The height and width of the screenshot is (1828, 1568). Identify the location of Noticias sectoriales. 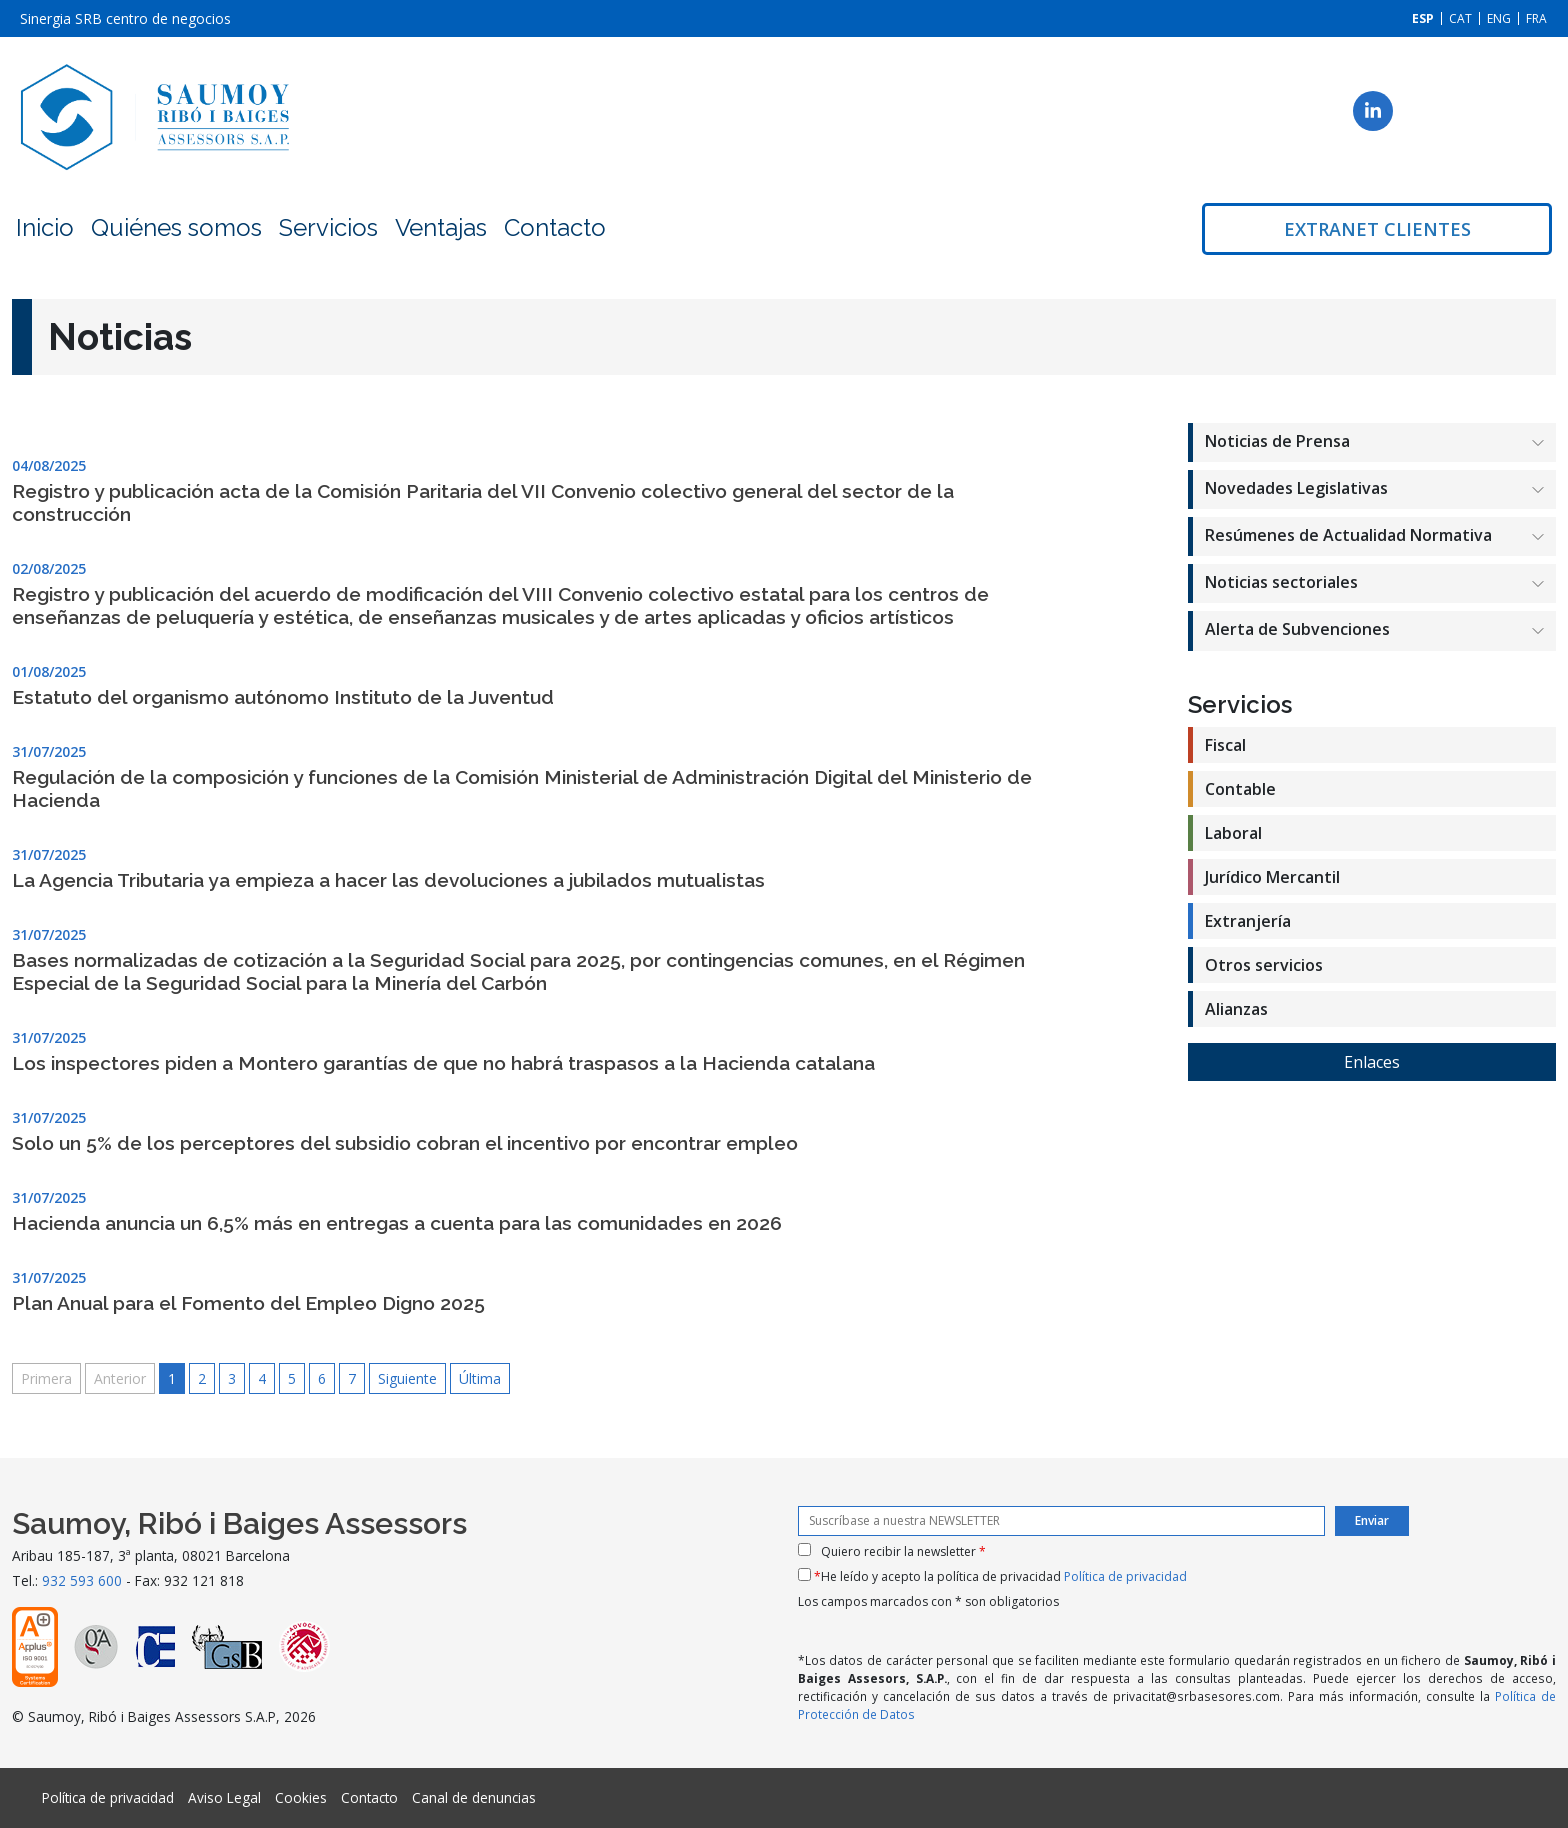
(1281, 582).